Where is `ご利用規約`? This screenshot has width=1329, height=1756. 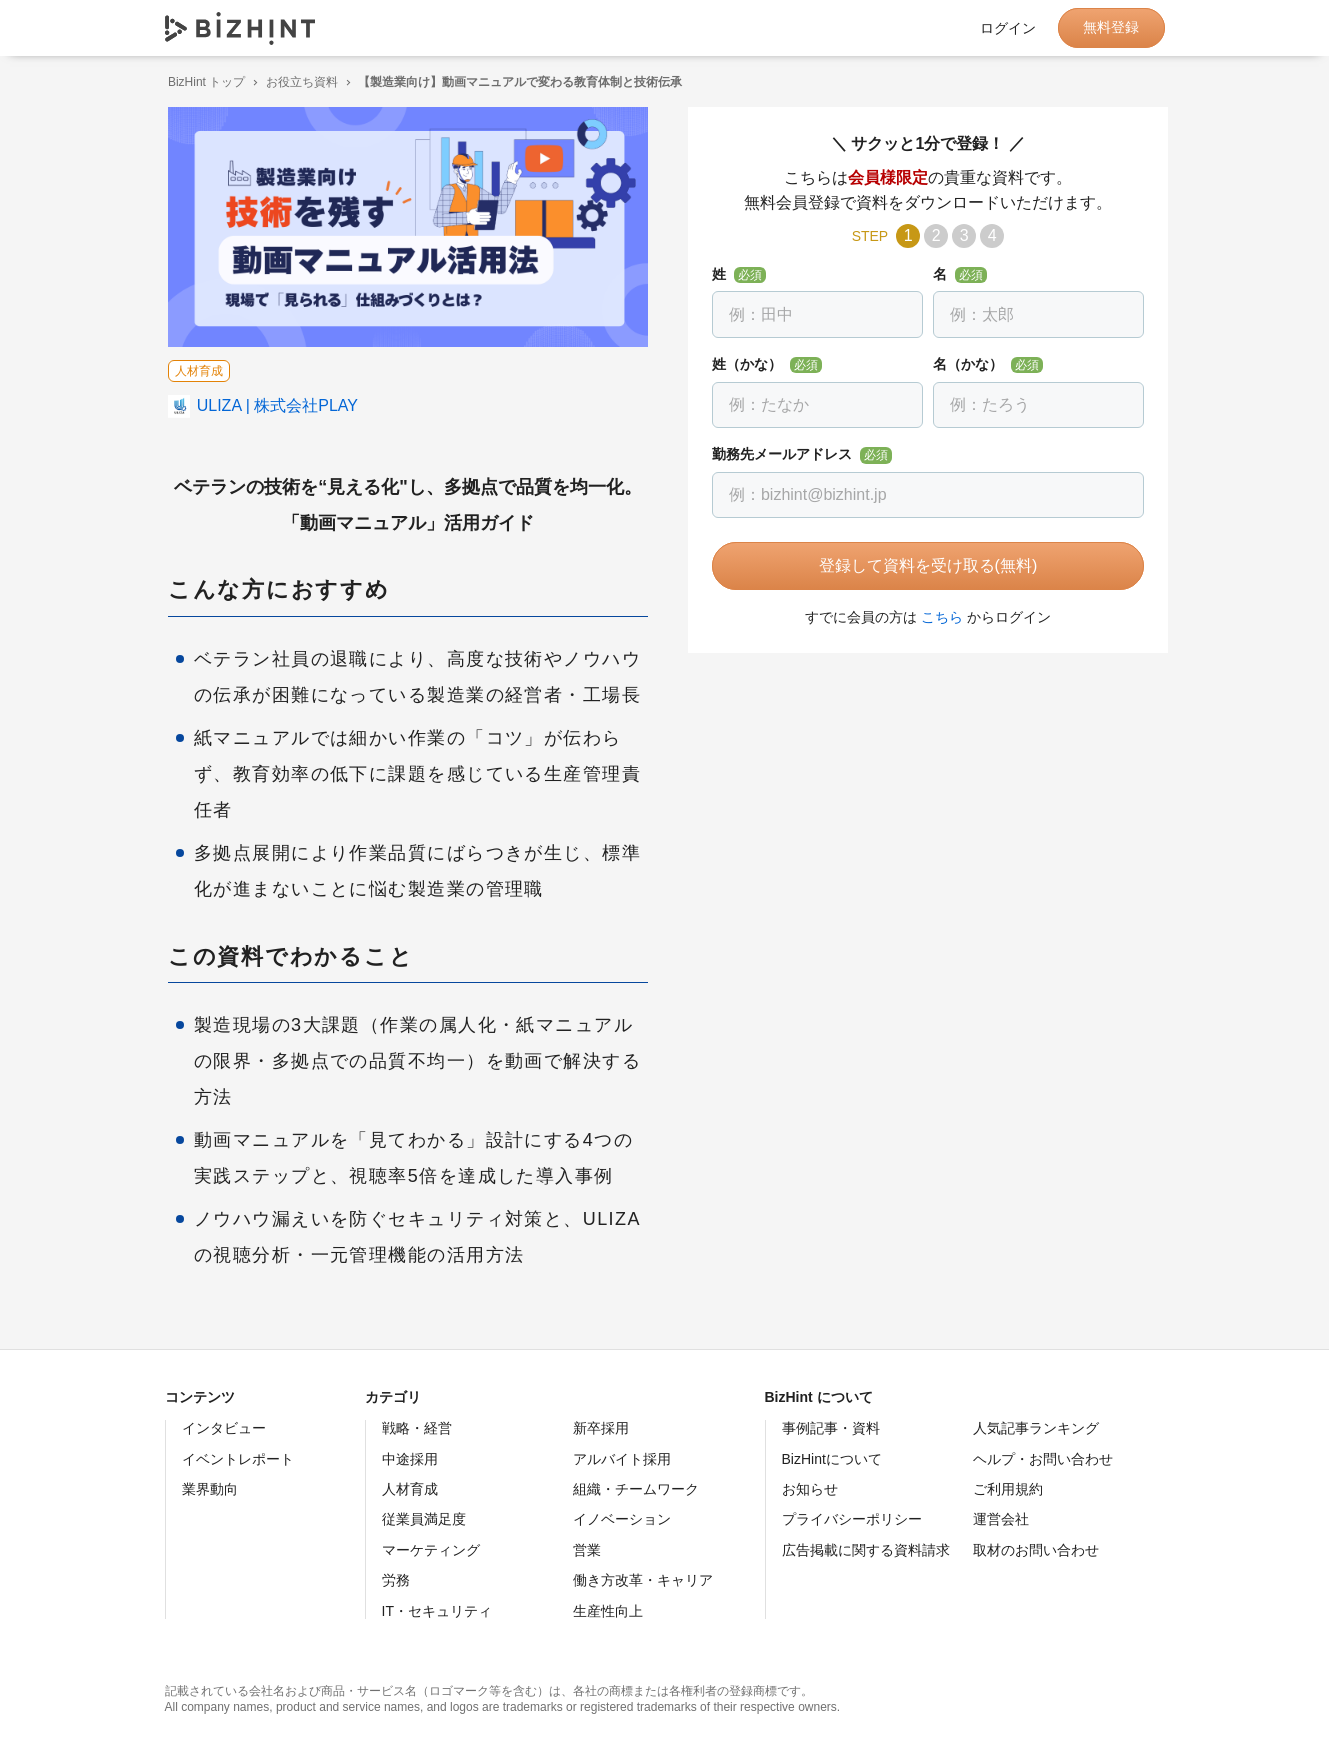 ご利用規約 is located at coordinates (1008, 1489).